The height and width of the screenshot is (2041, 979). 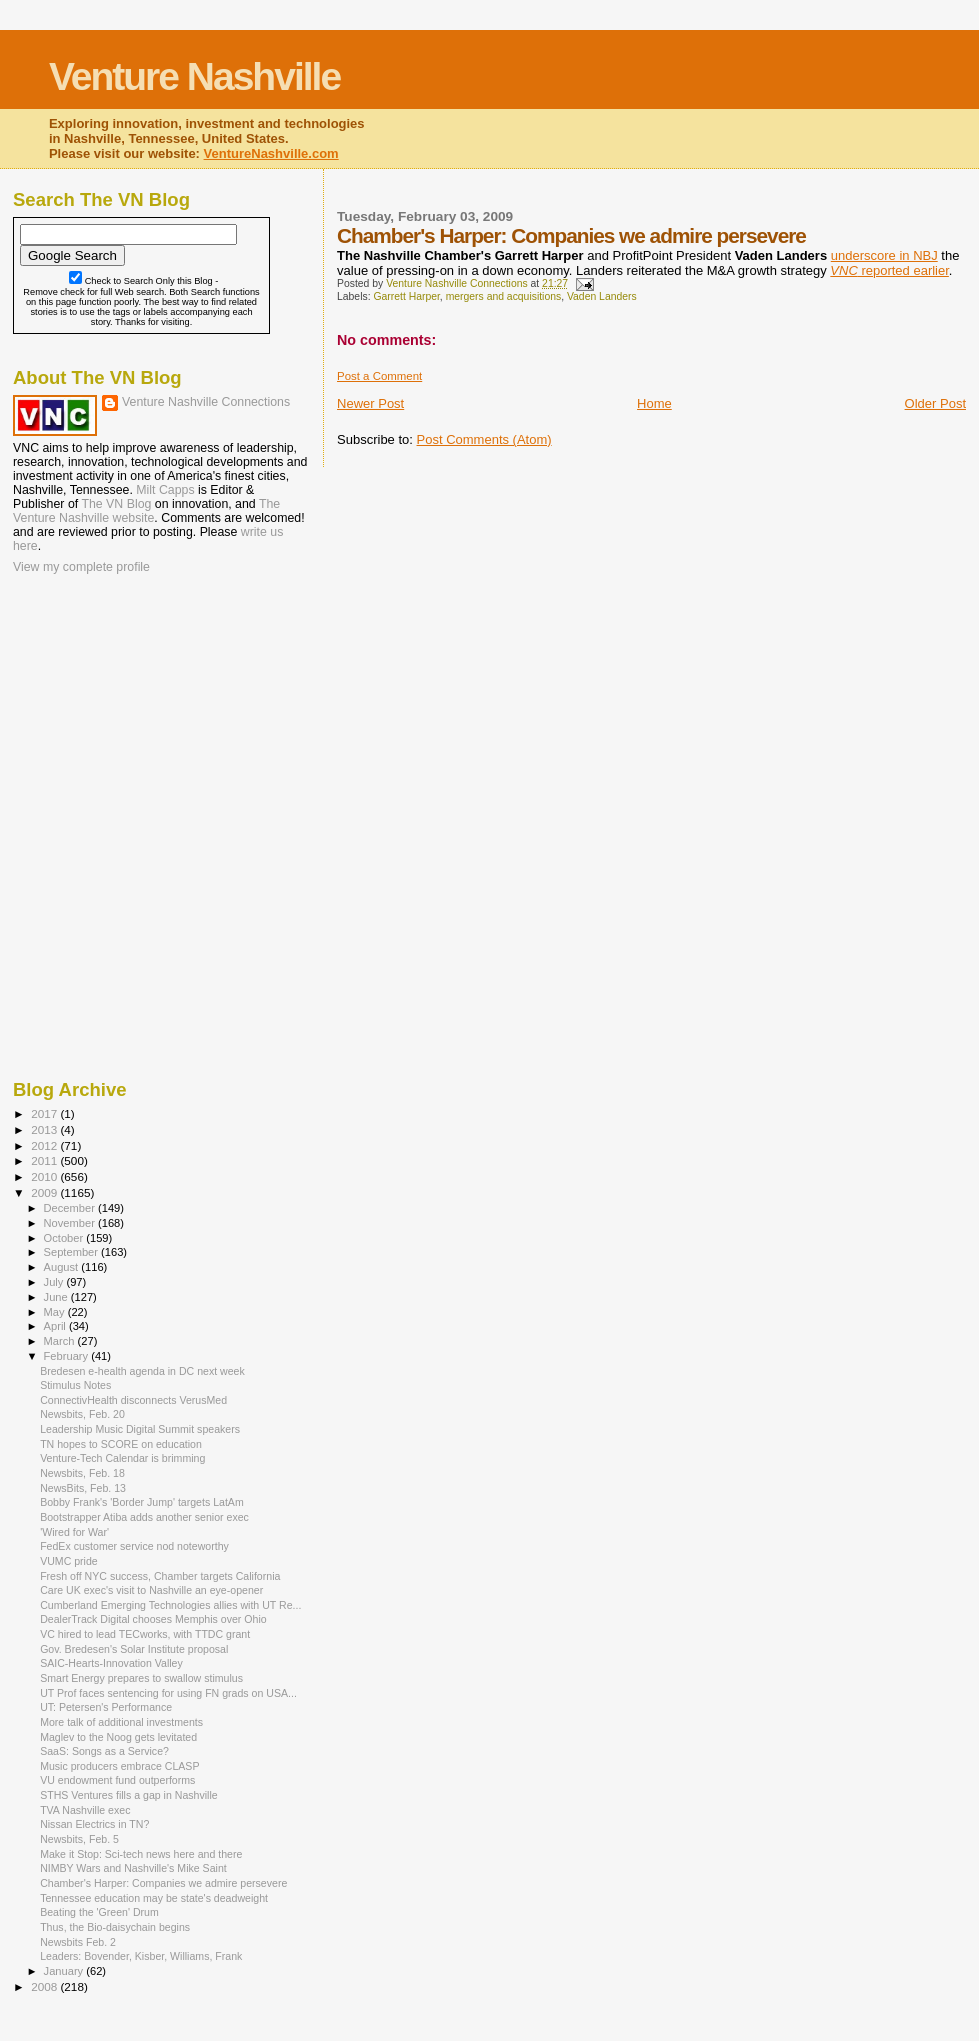 What do you see at coordinates (61, 1341) in the screenshot?
I see `March` at bounding box center [61, 1341].